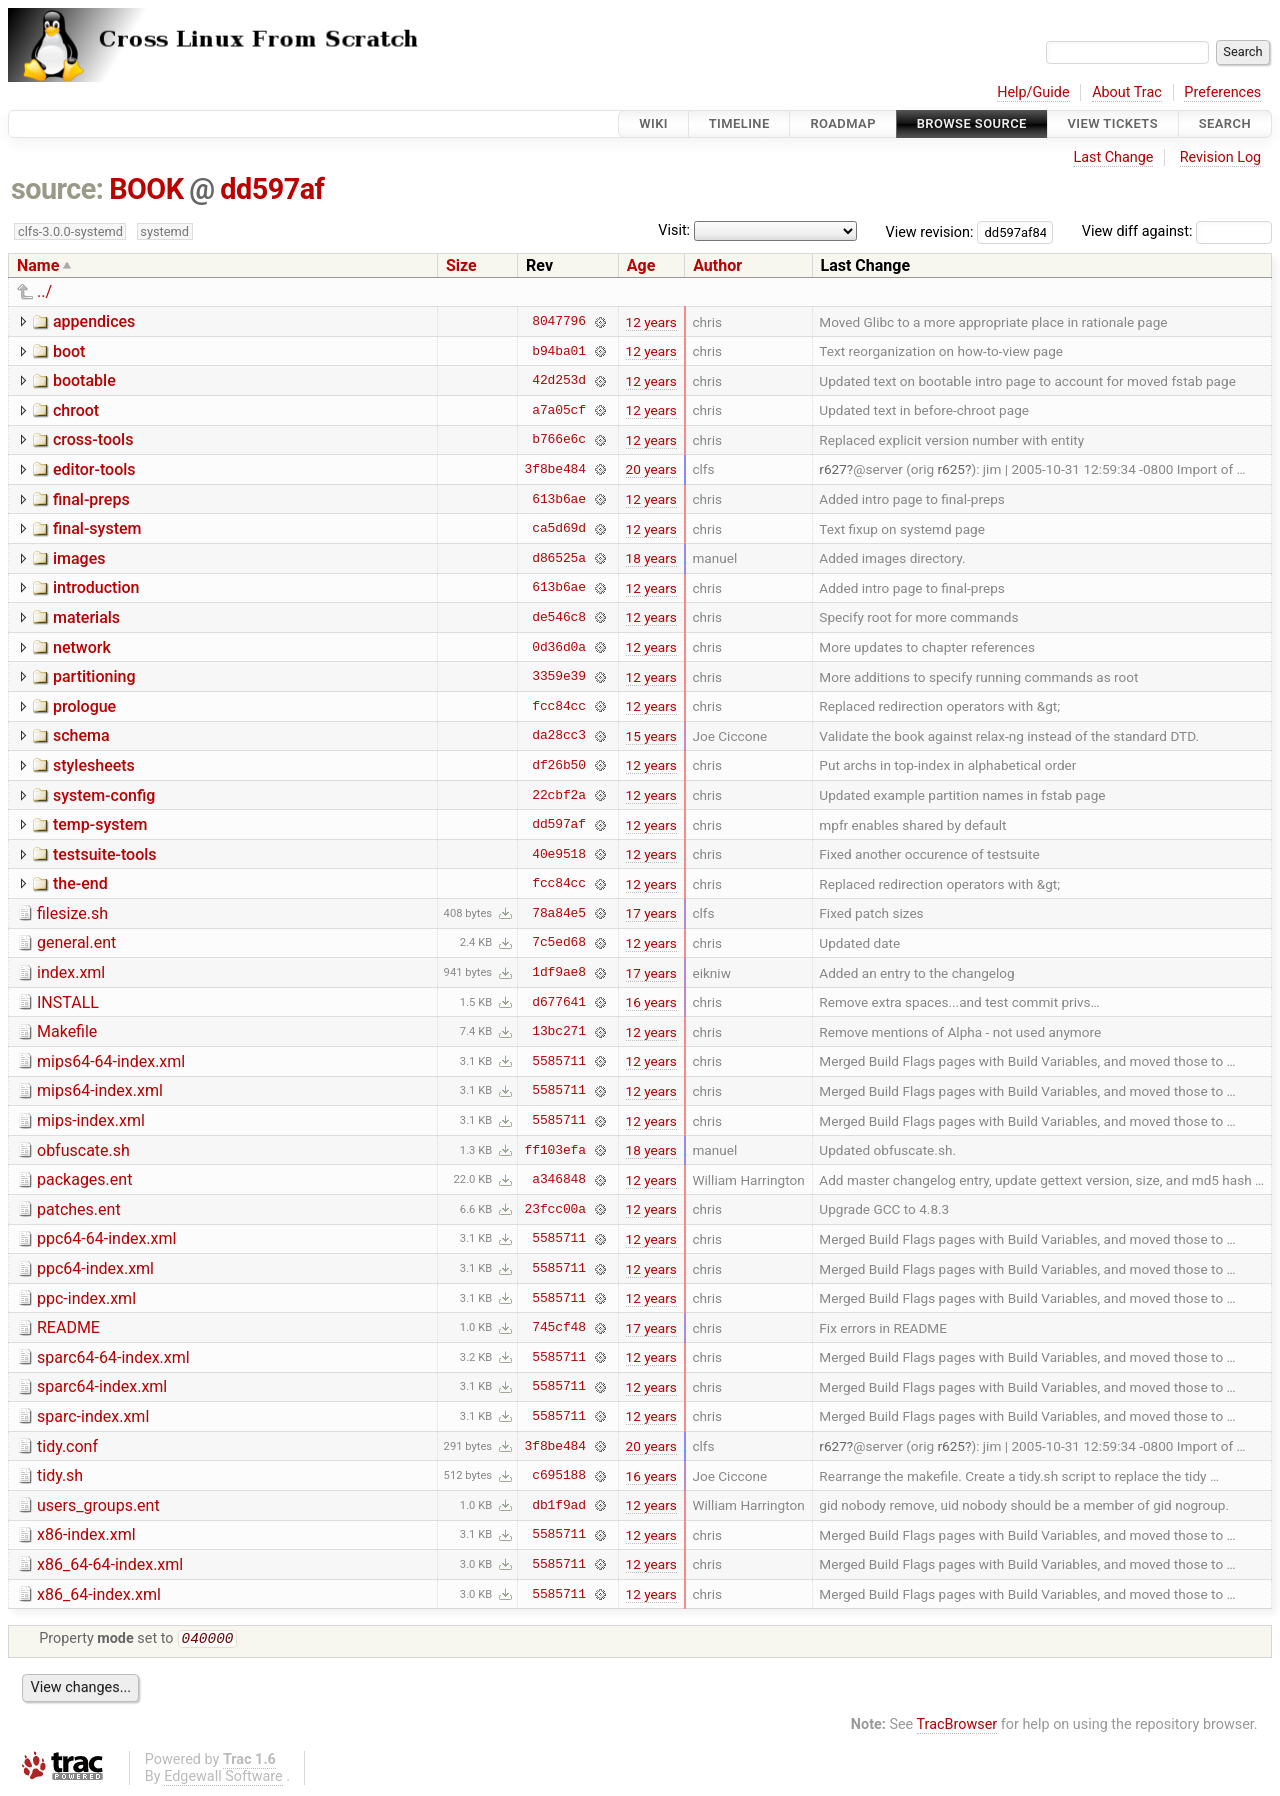  I want to click on filesize.sh, so click(72, 913).